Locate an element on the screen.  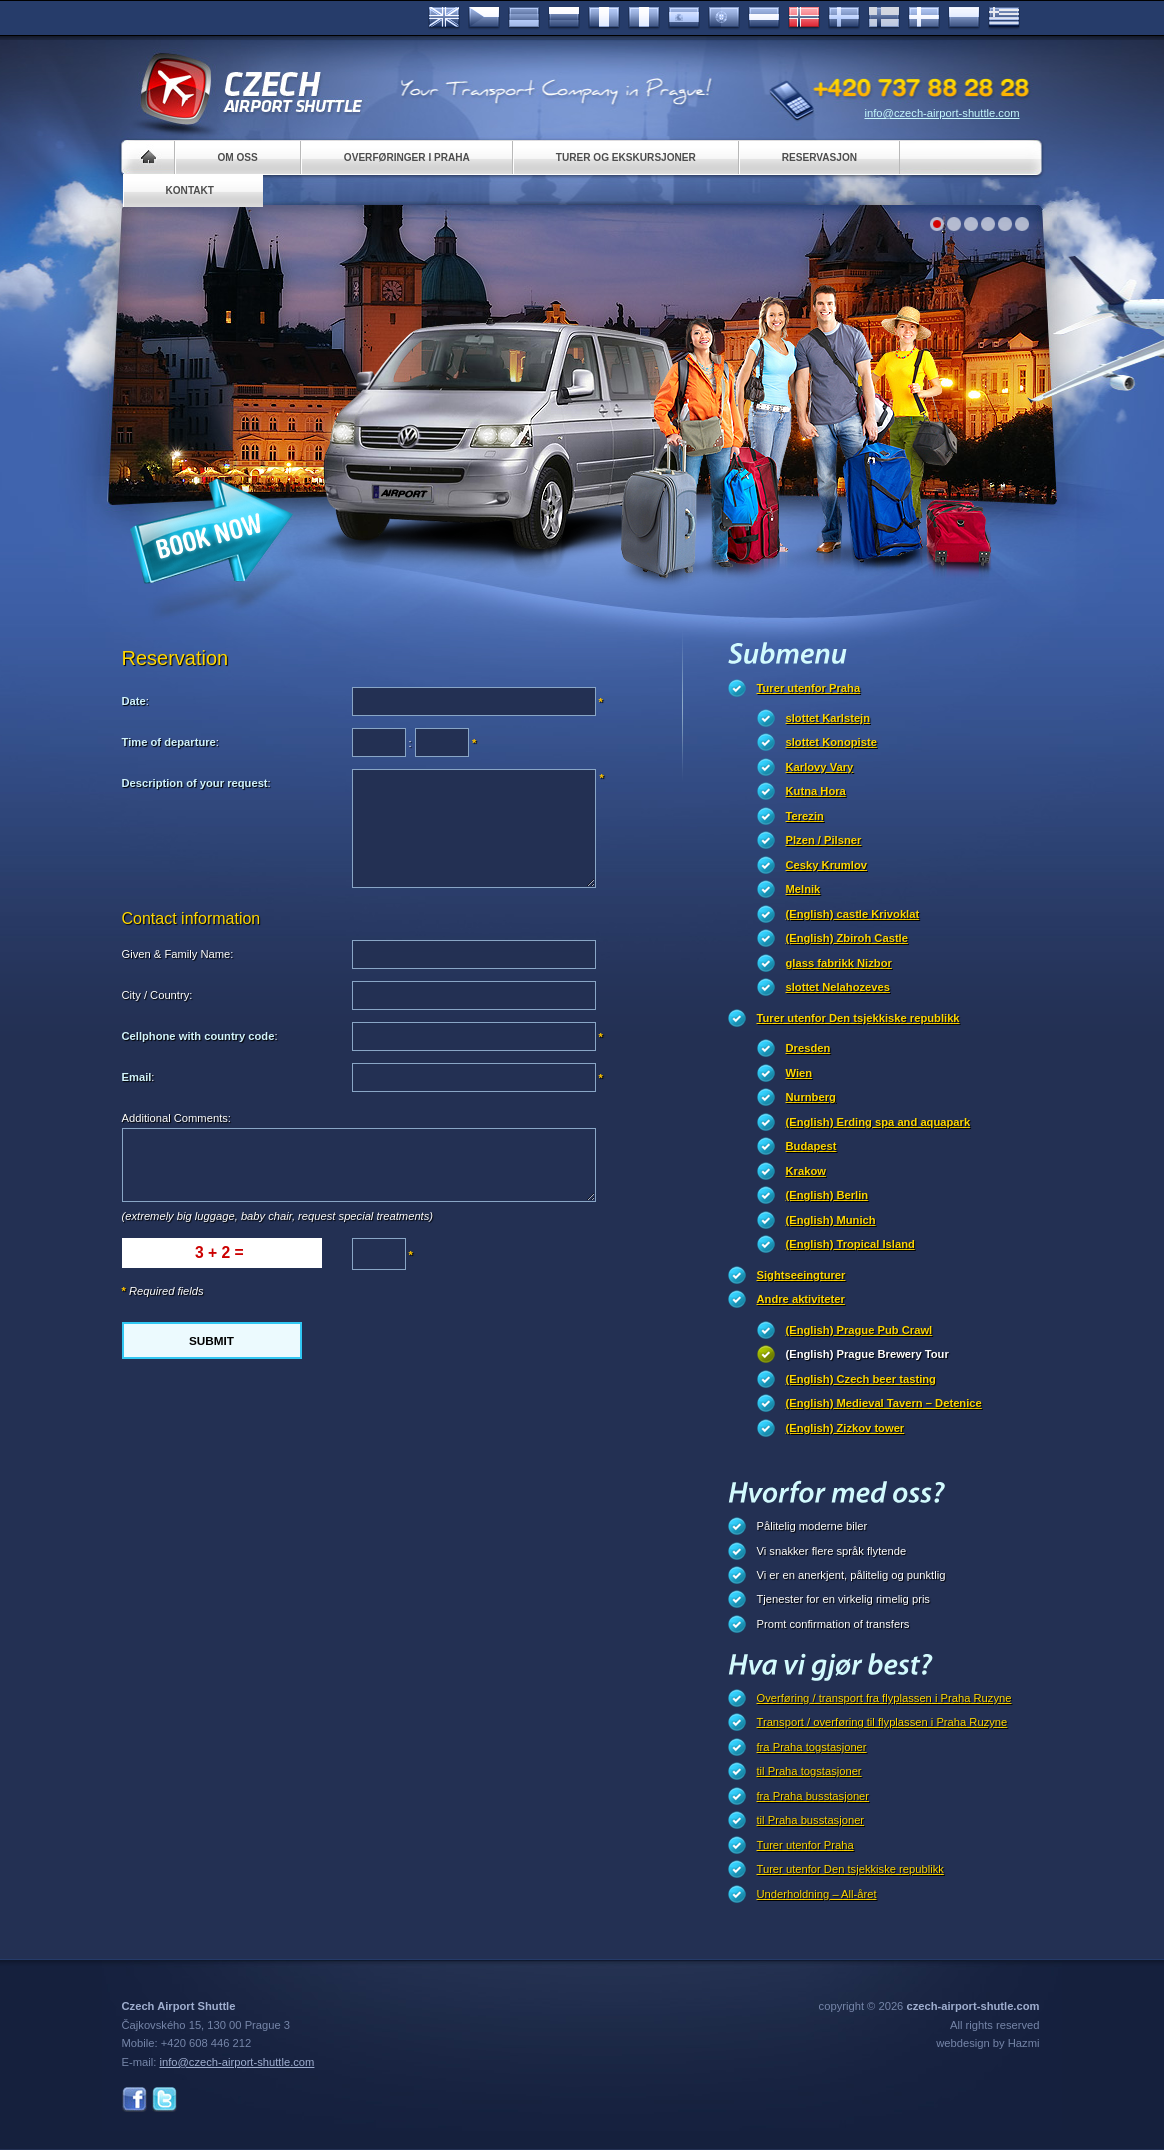
Français is located at coordinates (604, 18).